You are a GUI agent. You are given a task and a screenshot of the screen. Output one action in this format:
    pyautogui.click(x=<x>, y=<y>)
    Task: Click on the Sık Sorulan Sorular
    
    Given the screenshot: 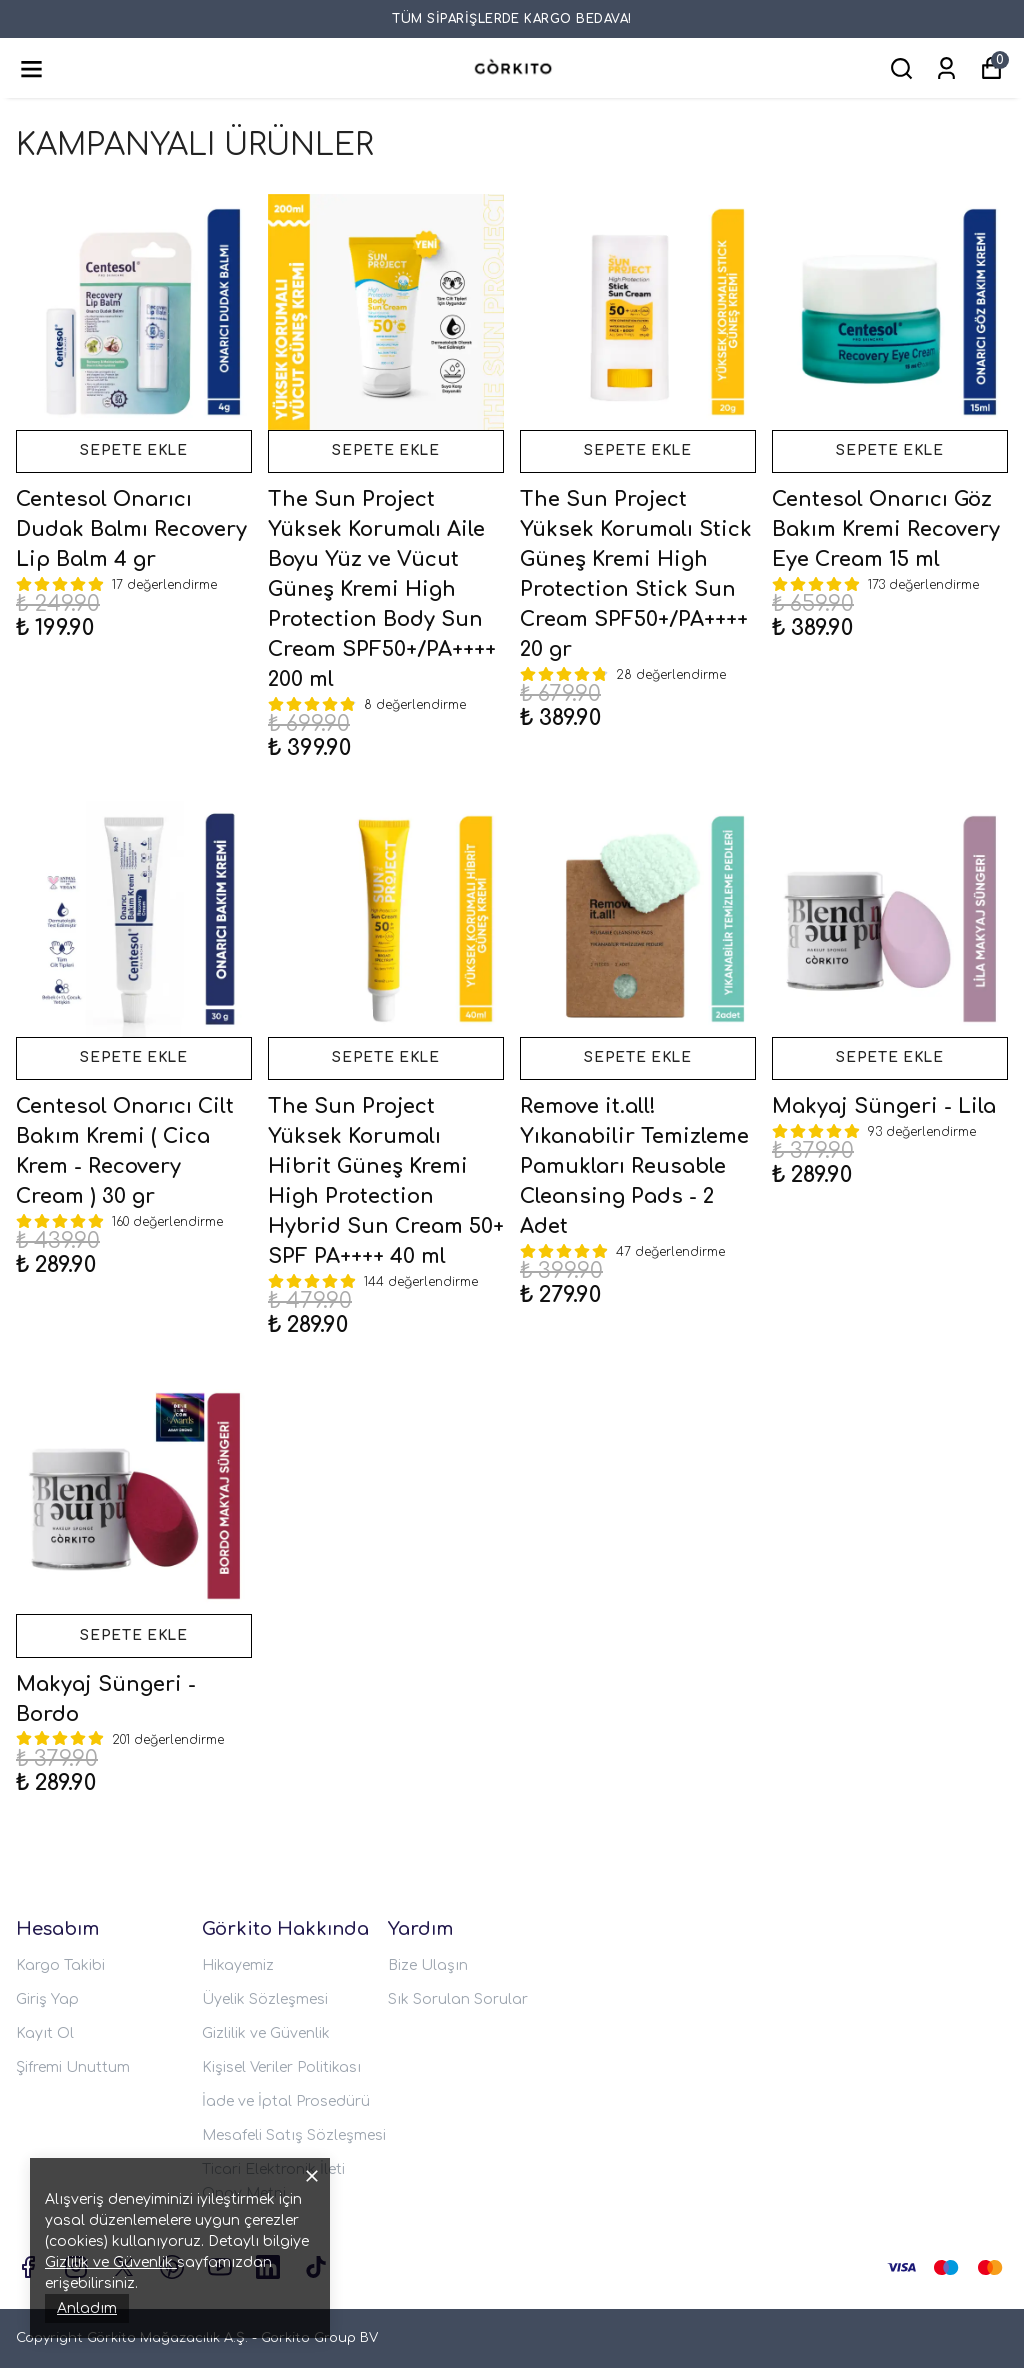 What is the action you would take?
    pyautogui.click(x=458, y=1999)
    